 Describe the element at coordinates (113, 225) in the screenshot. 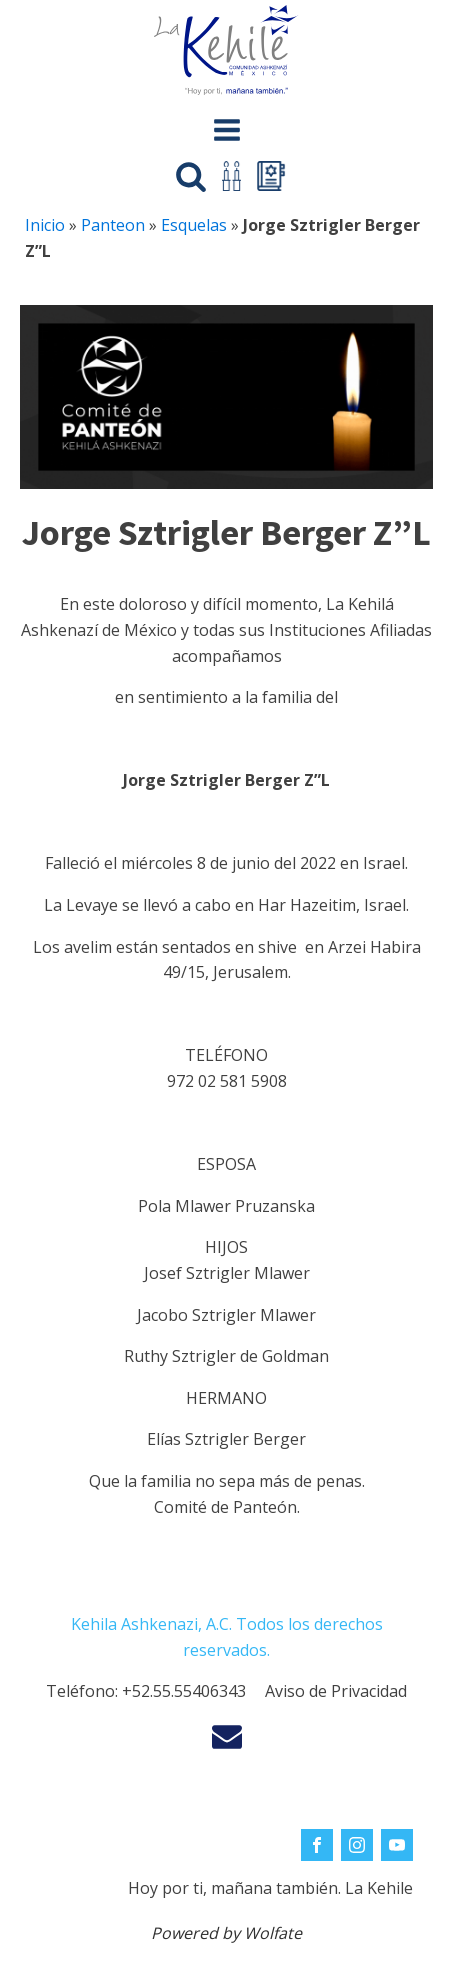

I see `Panteon` at that location.